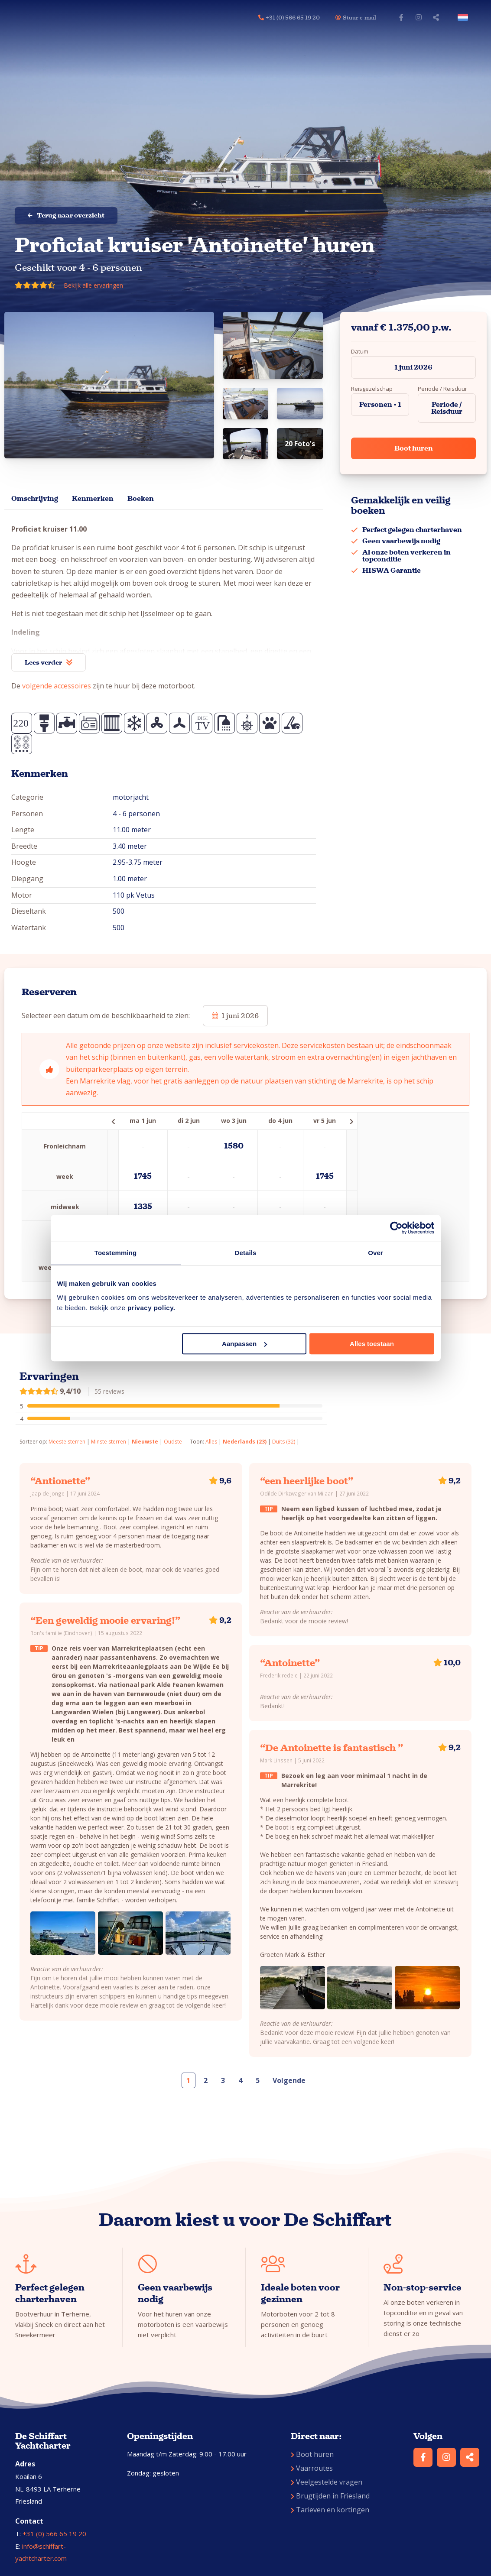  What do you see at coordinates (244, 1343) in the screenshot?
I see `Aanpassen` at bounding box center [244, 1343].